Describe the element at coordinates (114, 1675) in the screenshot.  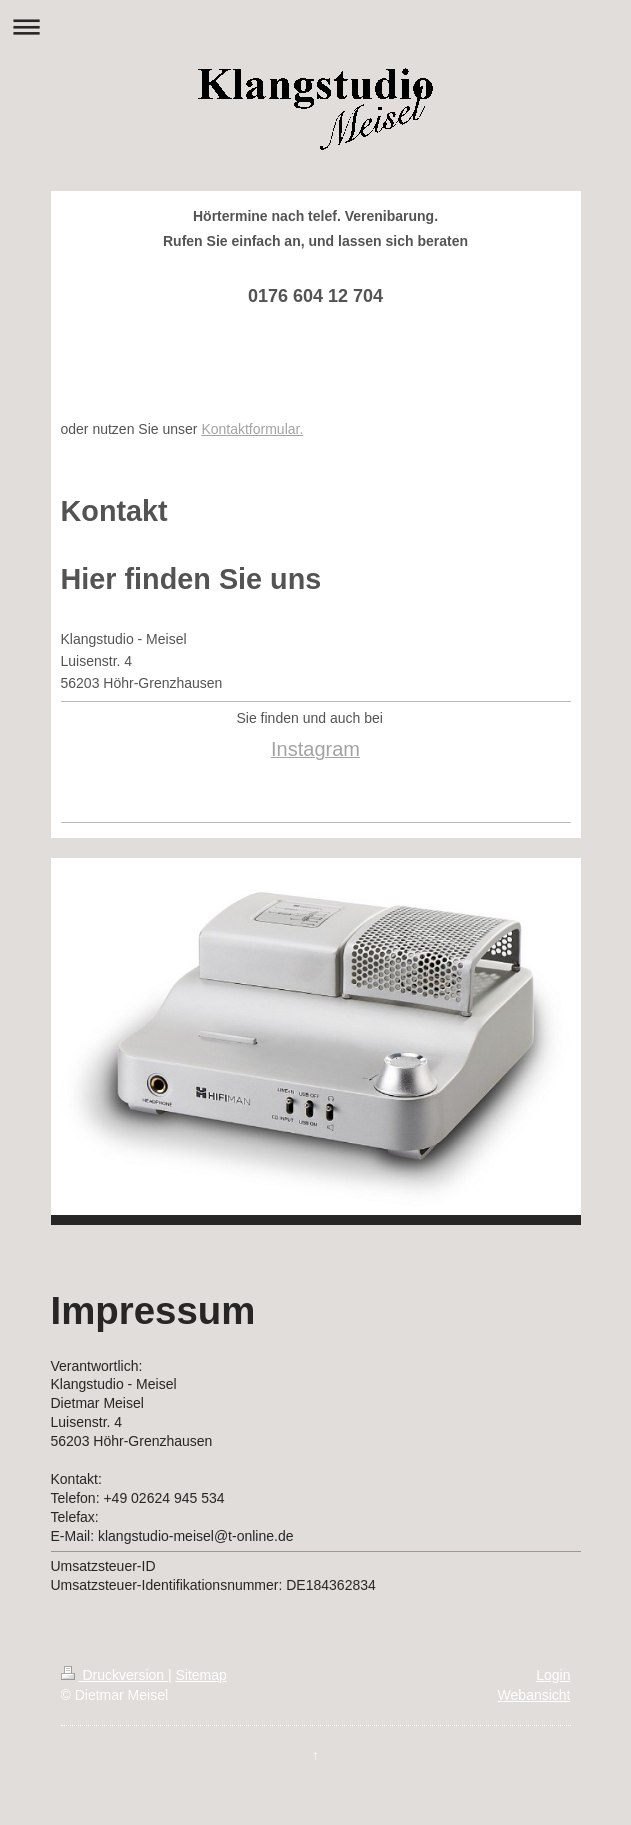
I see `Druckversion` at that location.